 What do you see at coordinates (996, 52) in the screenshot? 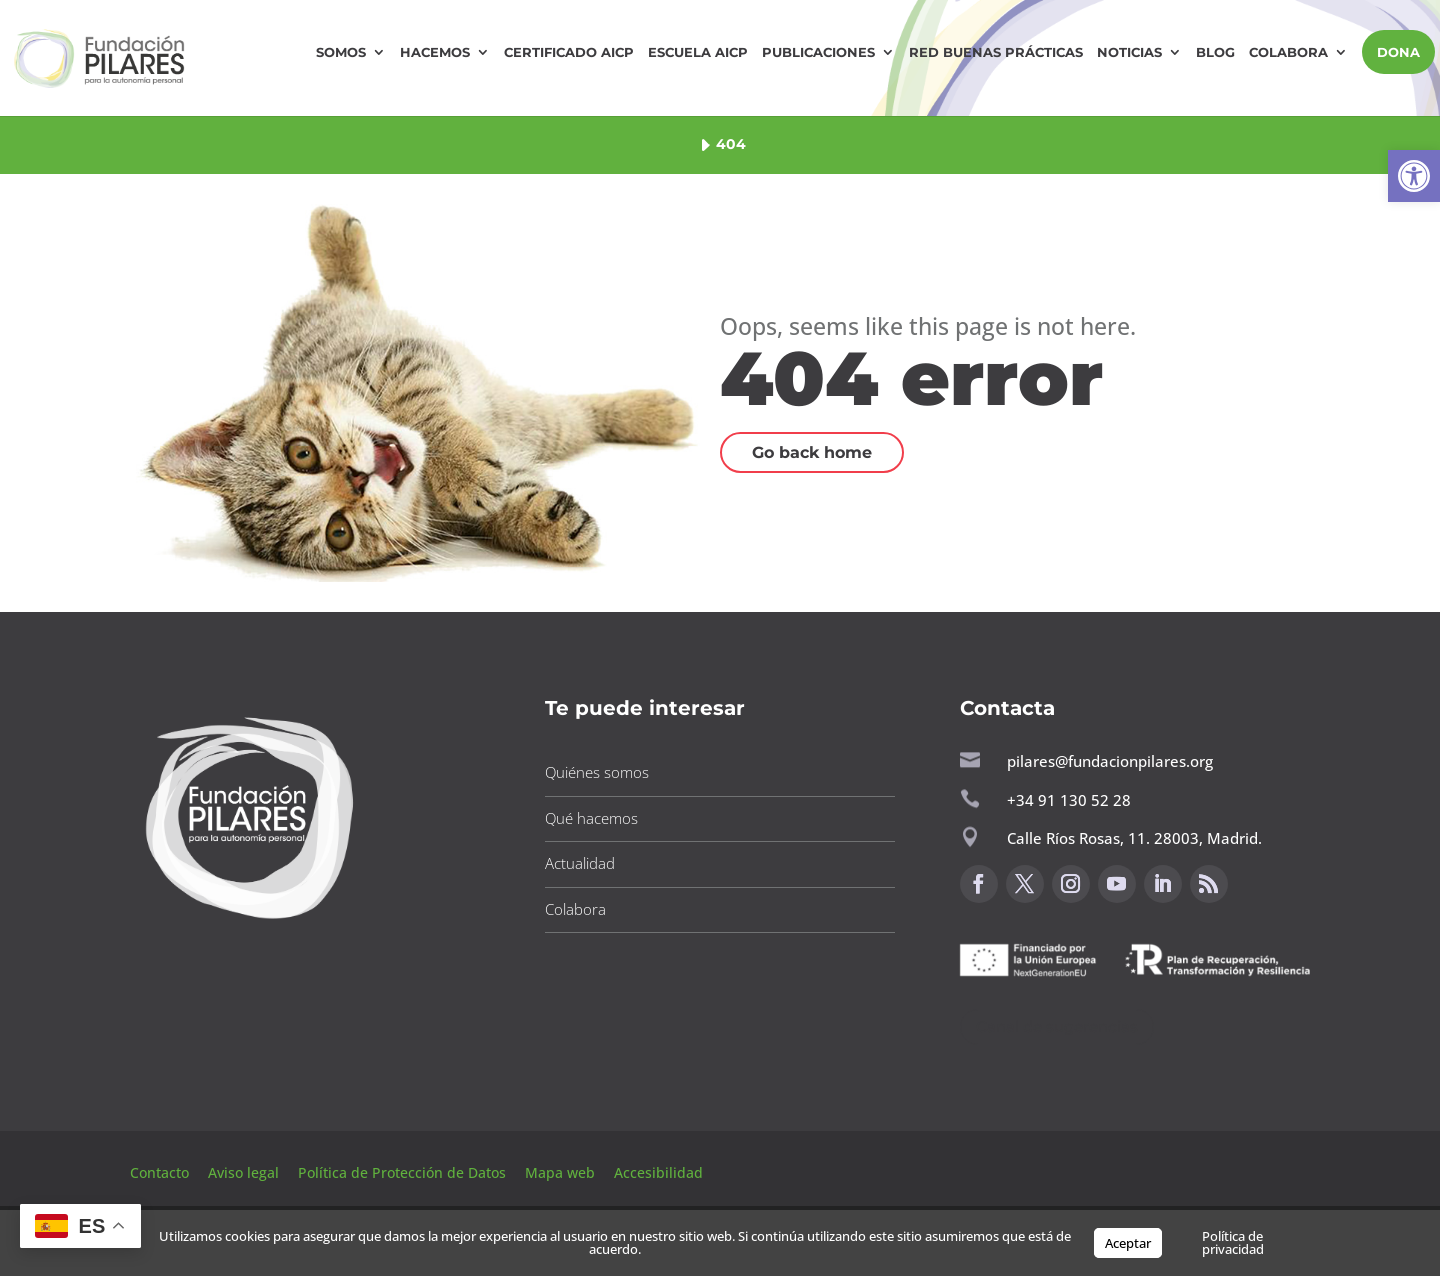
I see `Red Buenas Prácticas [button]` at bounding box center [996, 52].